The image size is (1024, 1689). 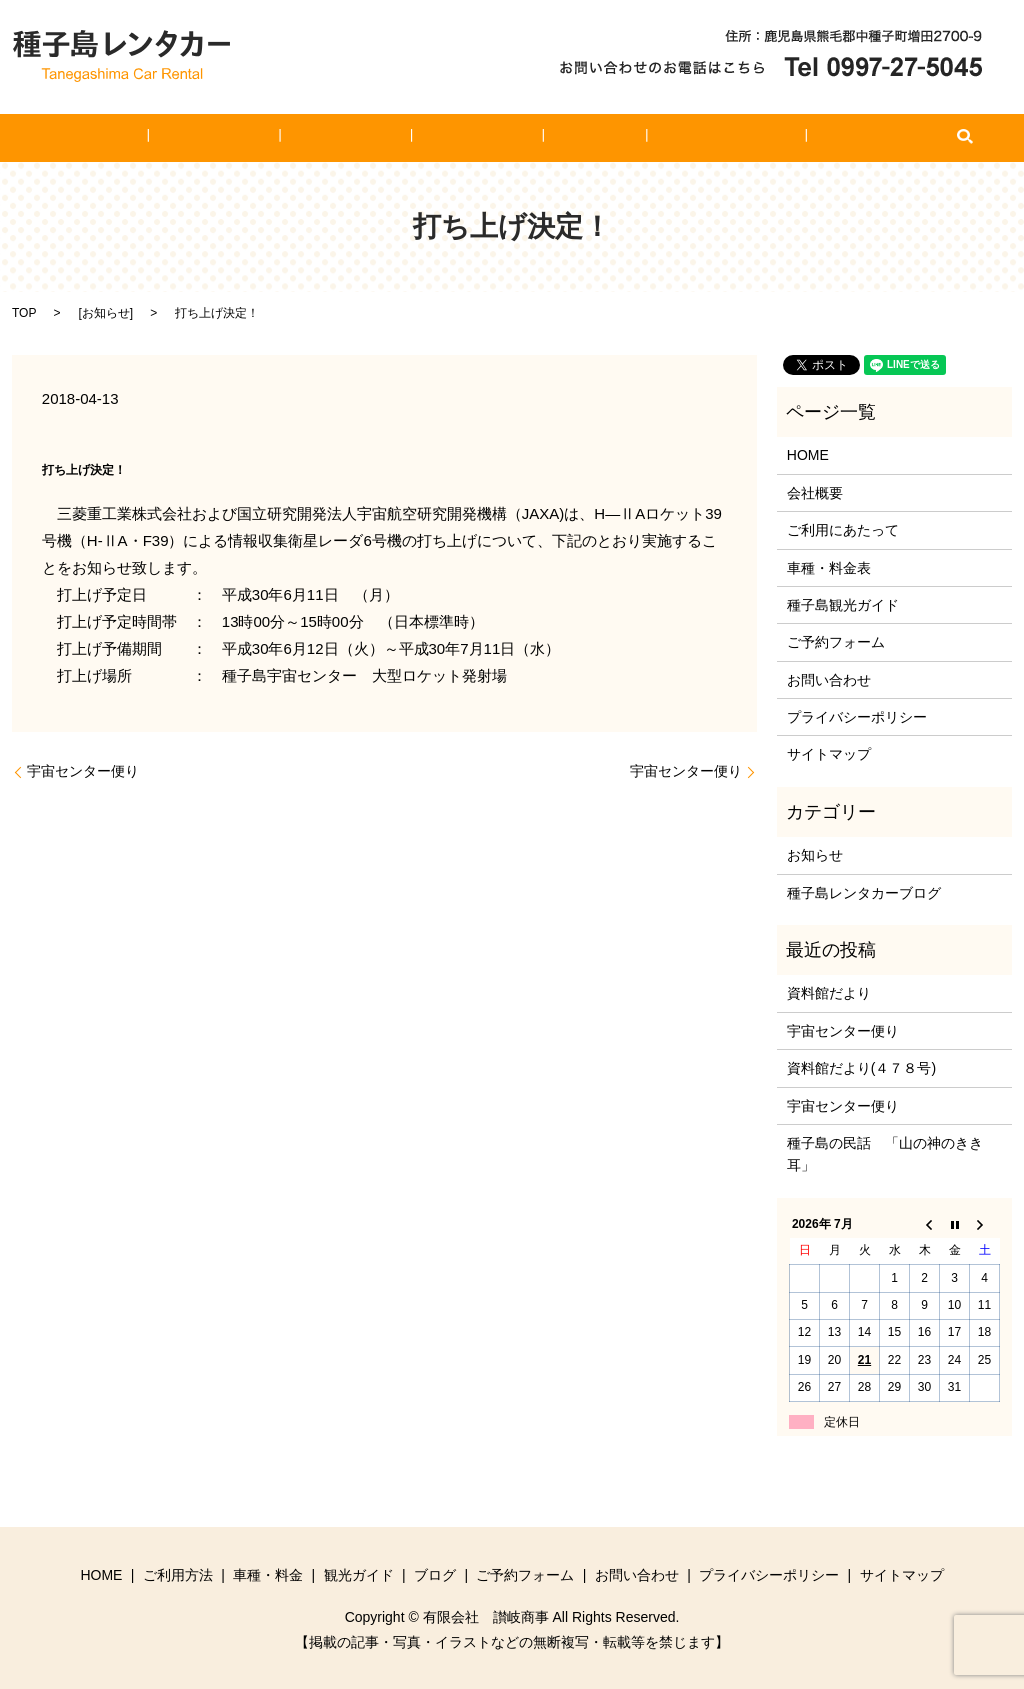 I want to click on プライバシーポリシー, so click(x=857, y=717).